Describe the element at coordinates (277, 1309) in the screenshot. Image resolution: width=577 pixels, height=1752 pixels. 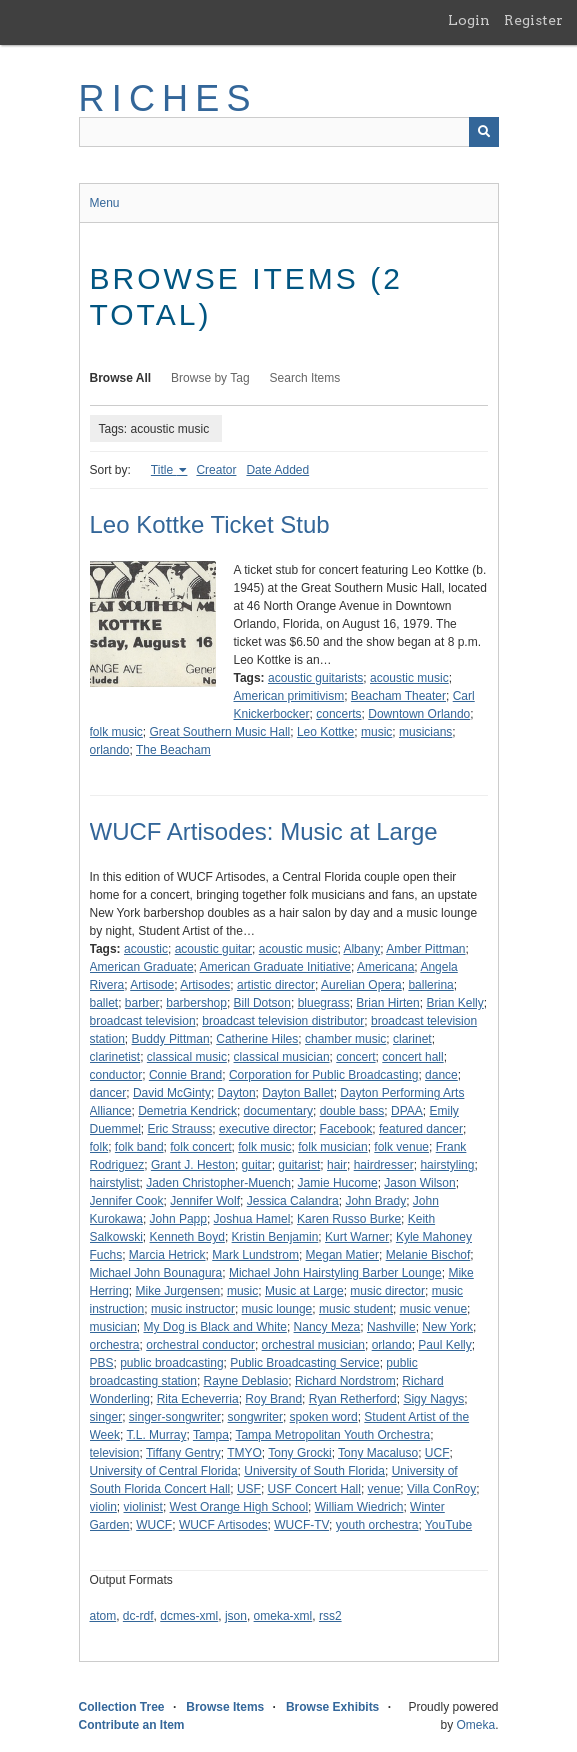
I see `music lounge` at that location.